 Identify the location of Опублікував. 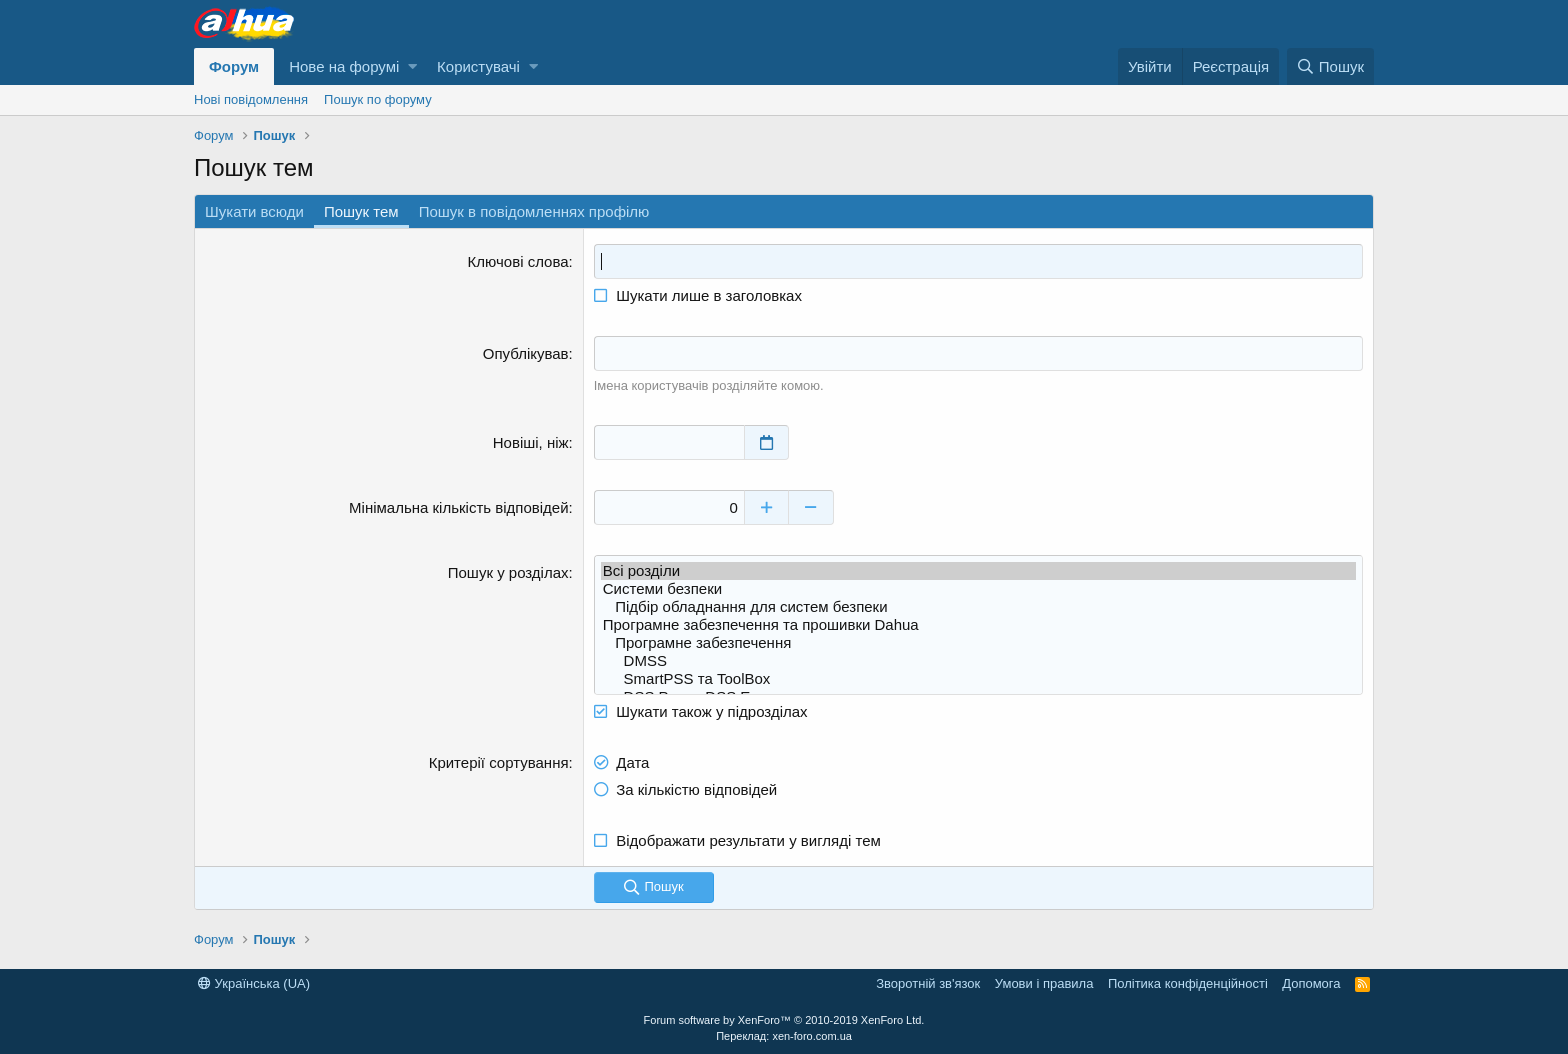
(526, 353).